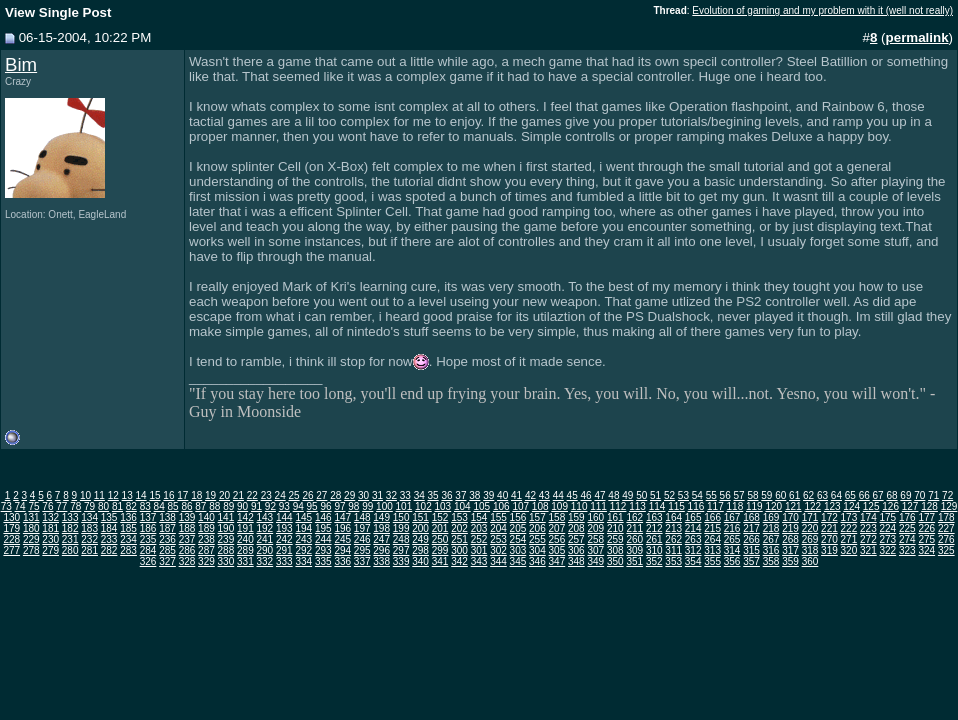  Describe the element at coordinates (89, 550) in the screenshot. I see `281` at that location.